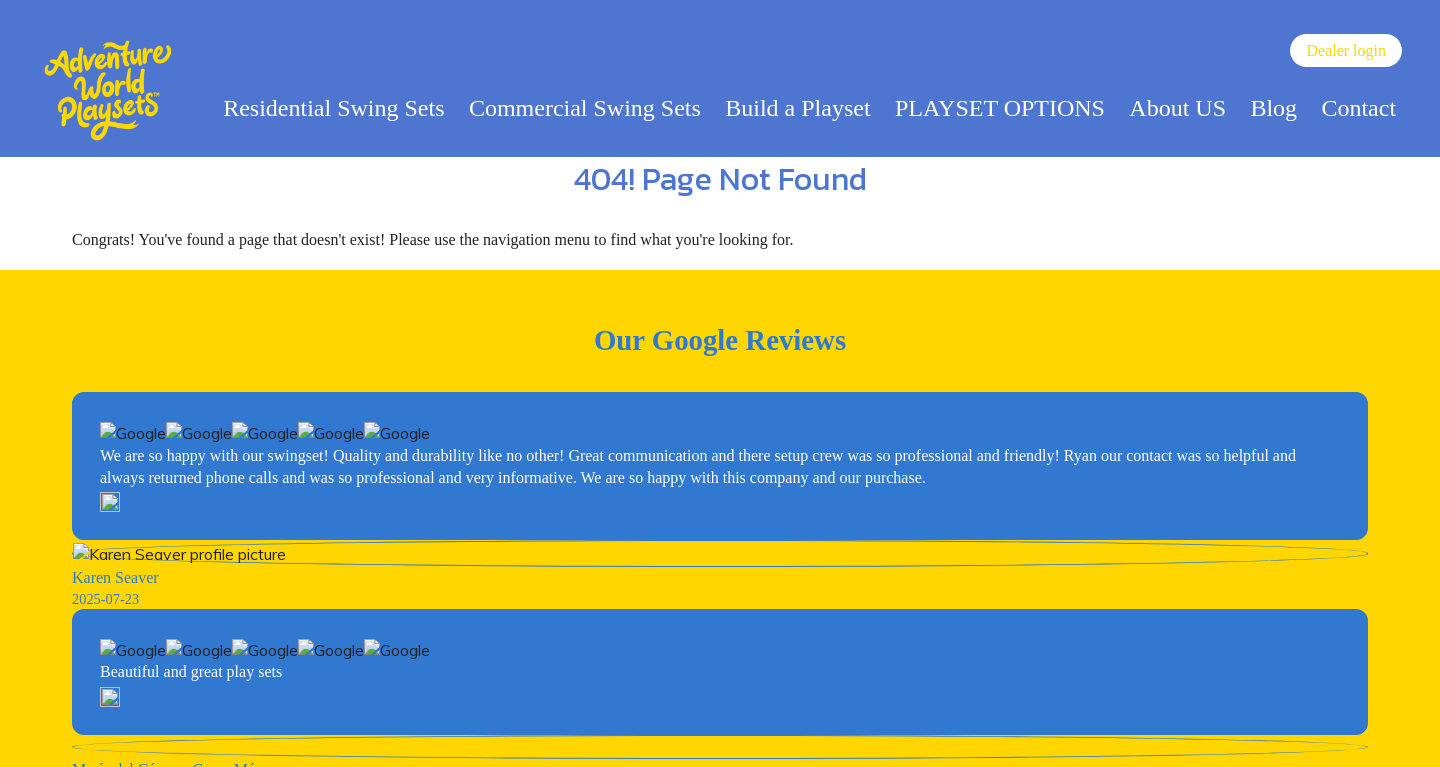 The height and width of the screenshot is (767, 1440). What do you see at coordinates (660, 719) in the screenshot?
I see `Sitemap` at bounding box center [660, 719].